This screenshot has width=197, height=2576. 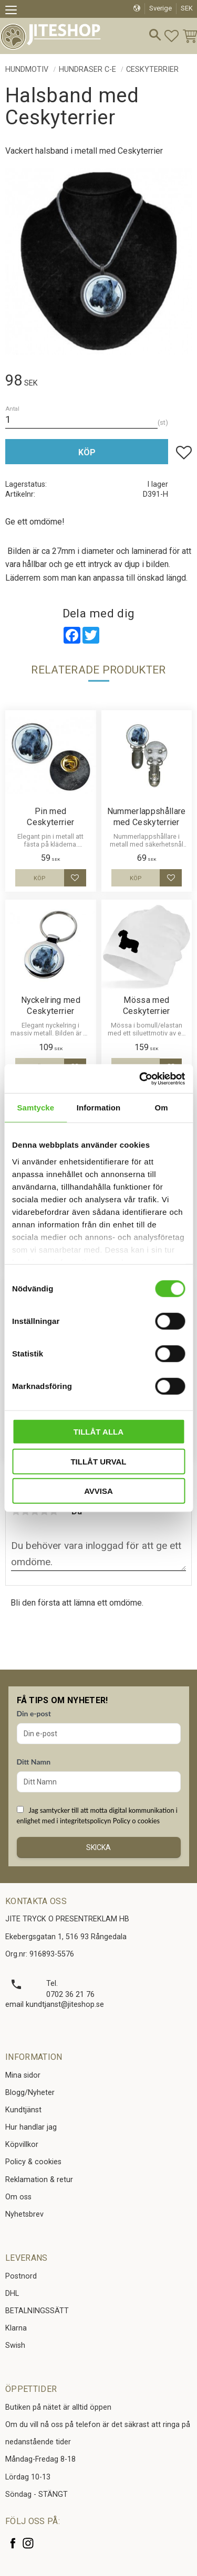 I want to click on Policy o cookies, so click(x=136, y=1820).